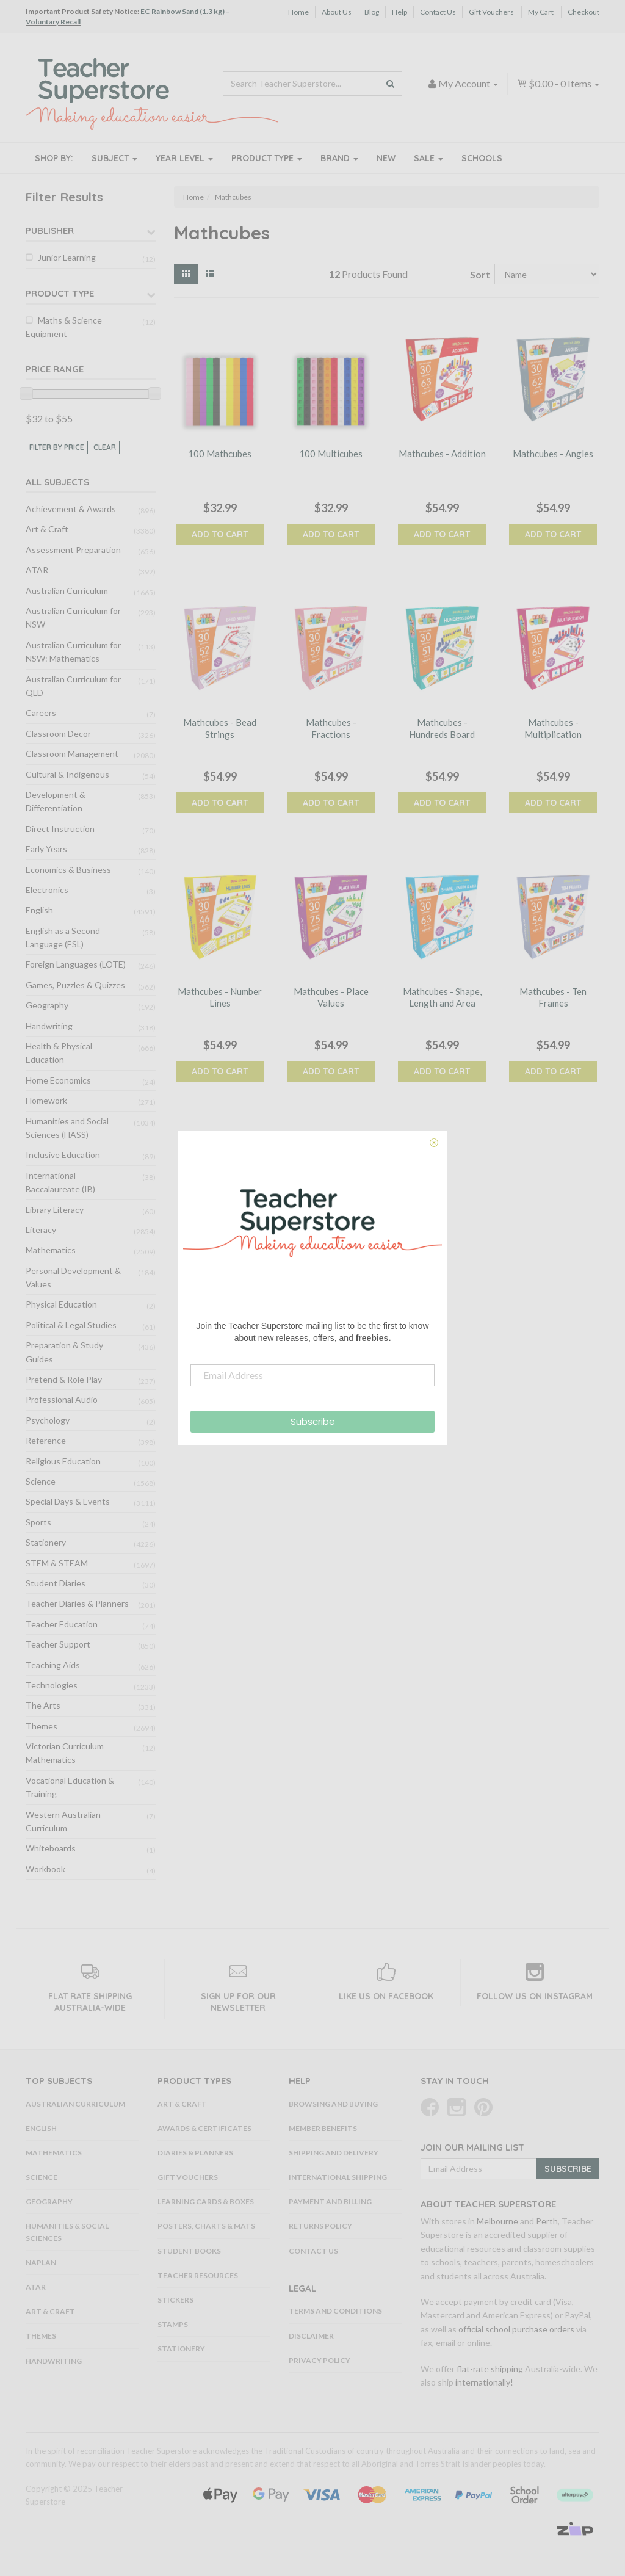  I want to click on Home, so click(298, 11).